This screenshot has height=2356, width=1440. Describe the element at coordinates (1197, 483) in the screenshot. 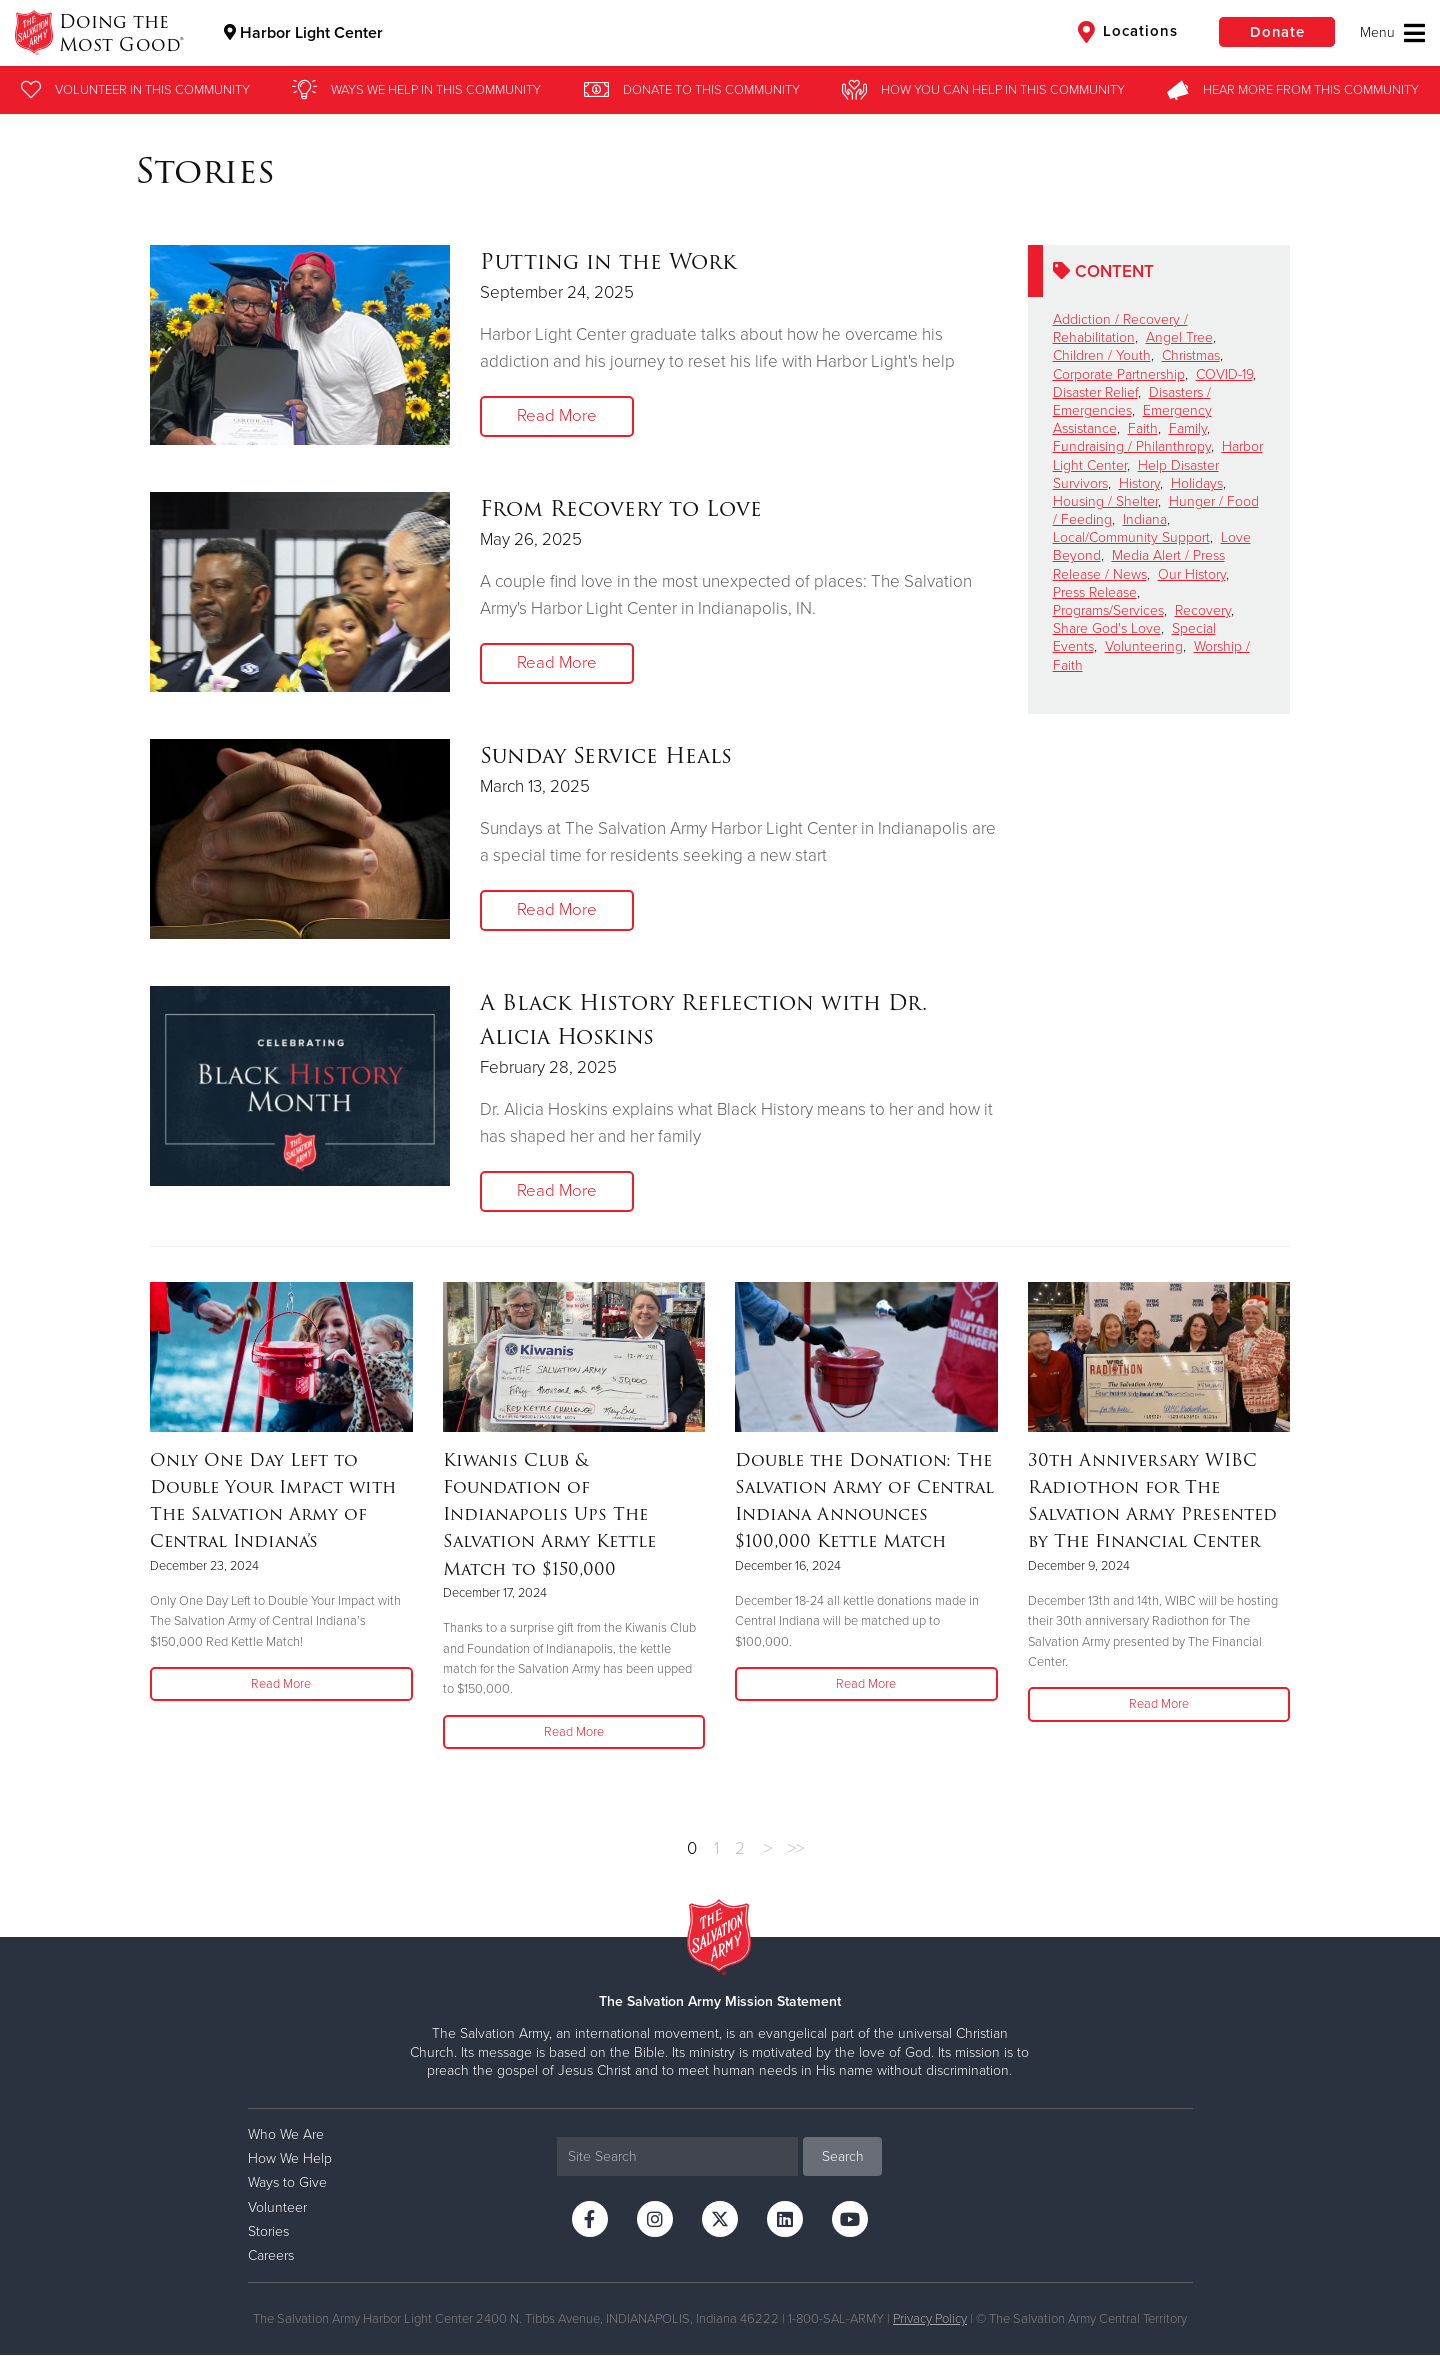

I see `Holidays` at that location.